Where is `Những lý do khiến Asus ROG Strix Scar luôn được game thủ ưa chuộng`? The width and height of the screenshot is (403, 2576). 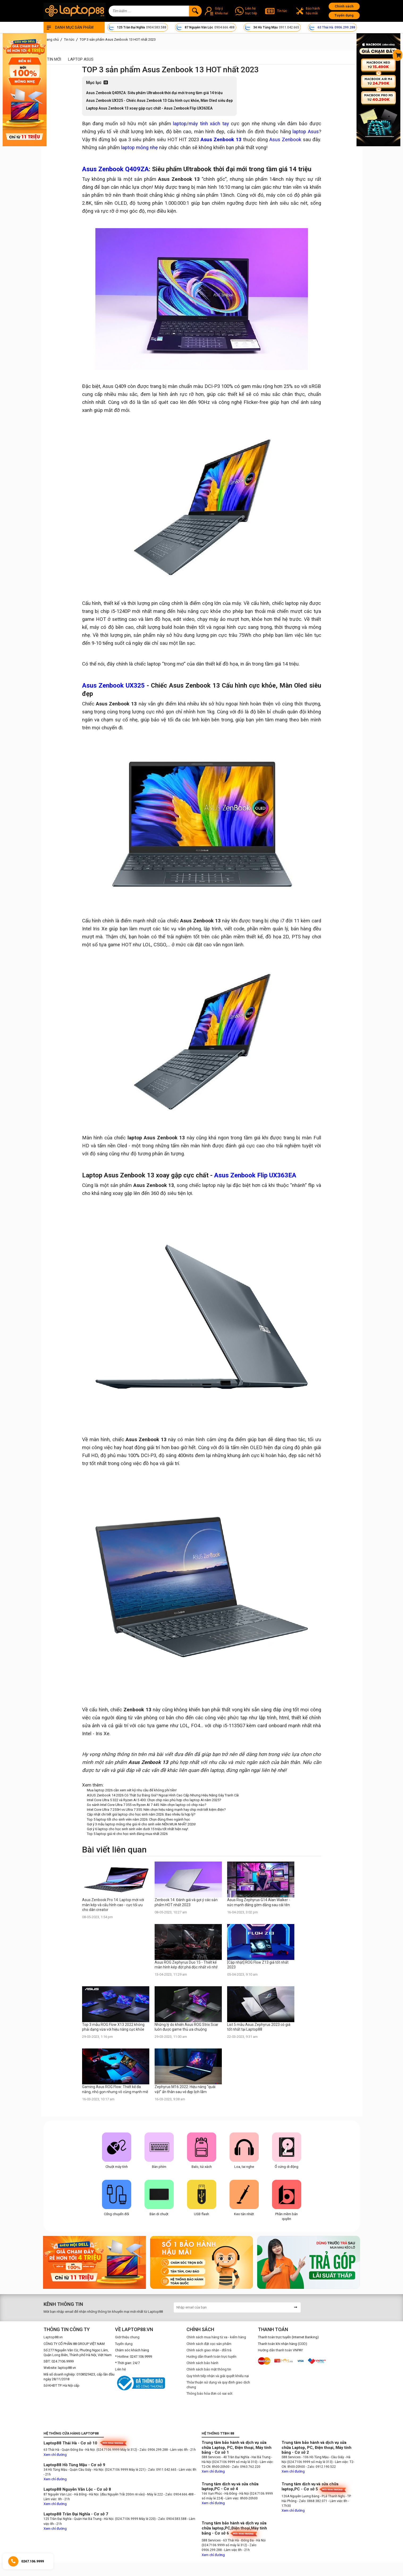 Những lý do khiến Asus ROG Strix Scar luôn được game thủ ưa chuộng is located at coordinates (186, 2026).